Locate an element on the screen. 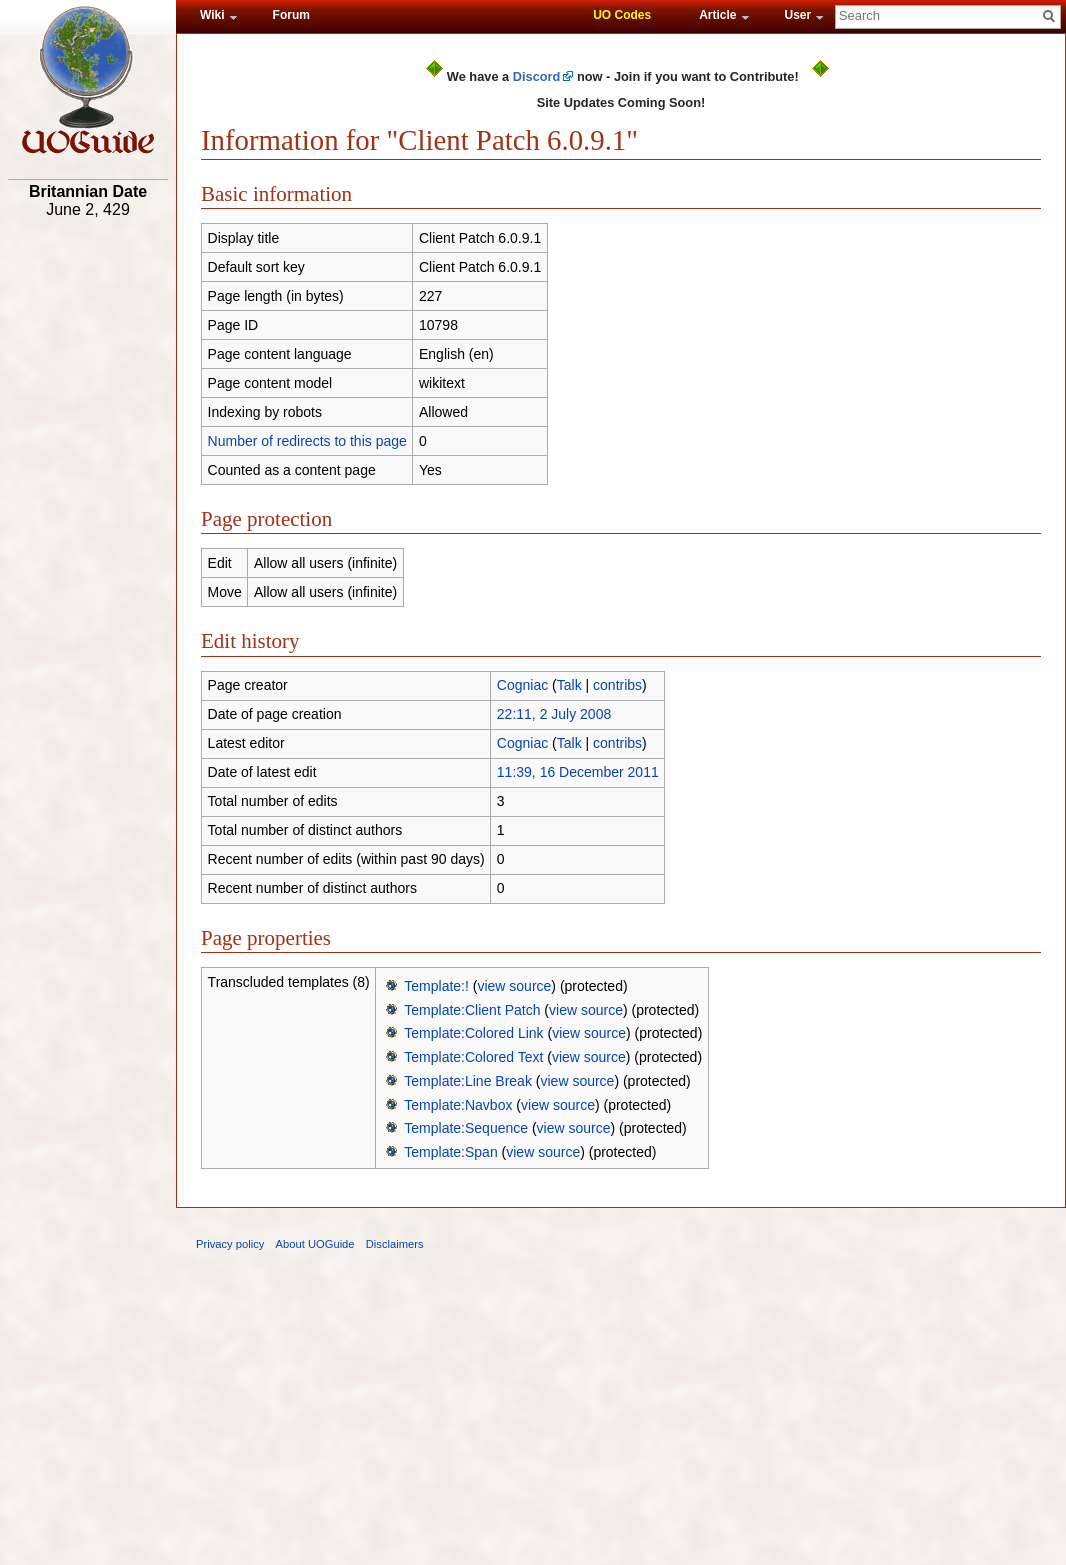 The height and width of the screenshot is (1565, 1066). view source is located at coordinates (514, 986).